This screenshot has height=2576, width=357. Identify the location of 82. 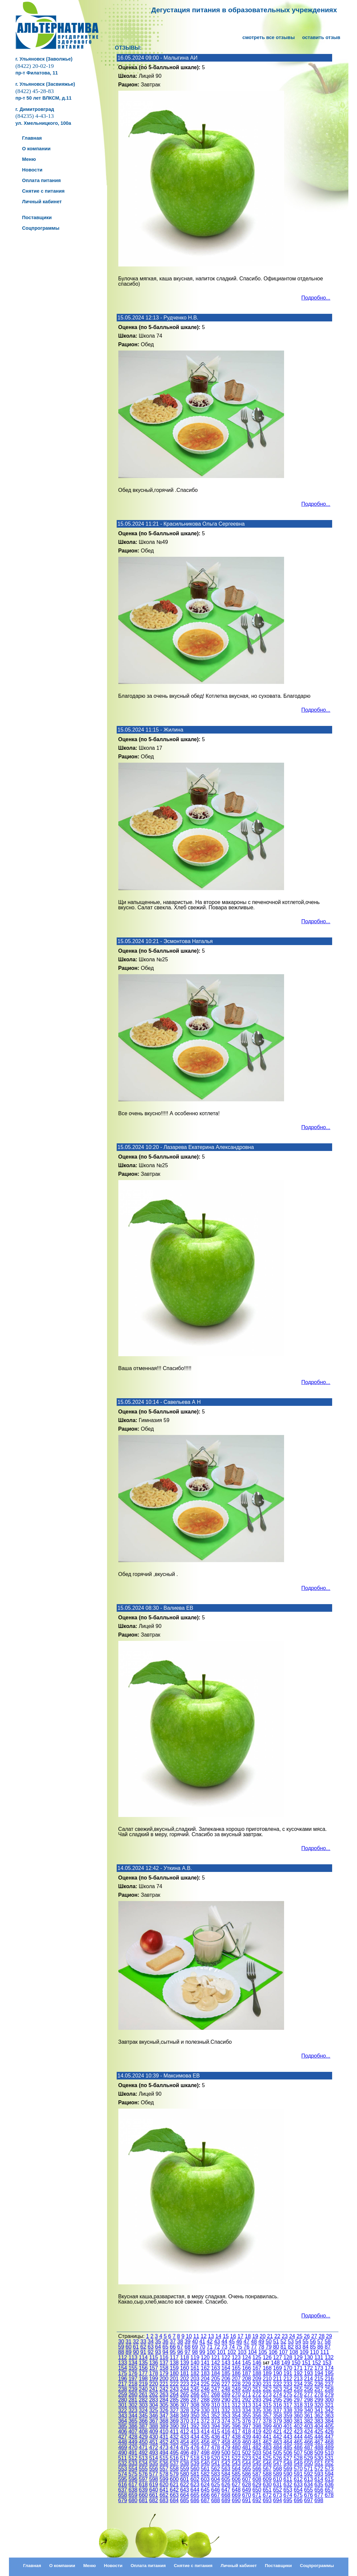
(291, 2347).